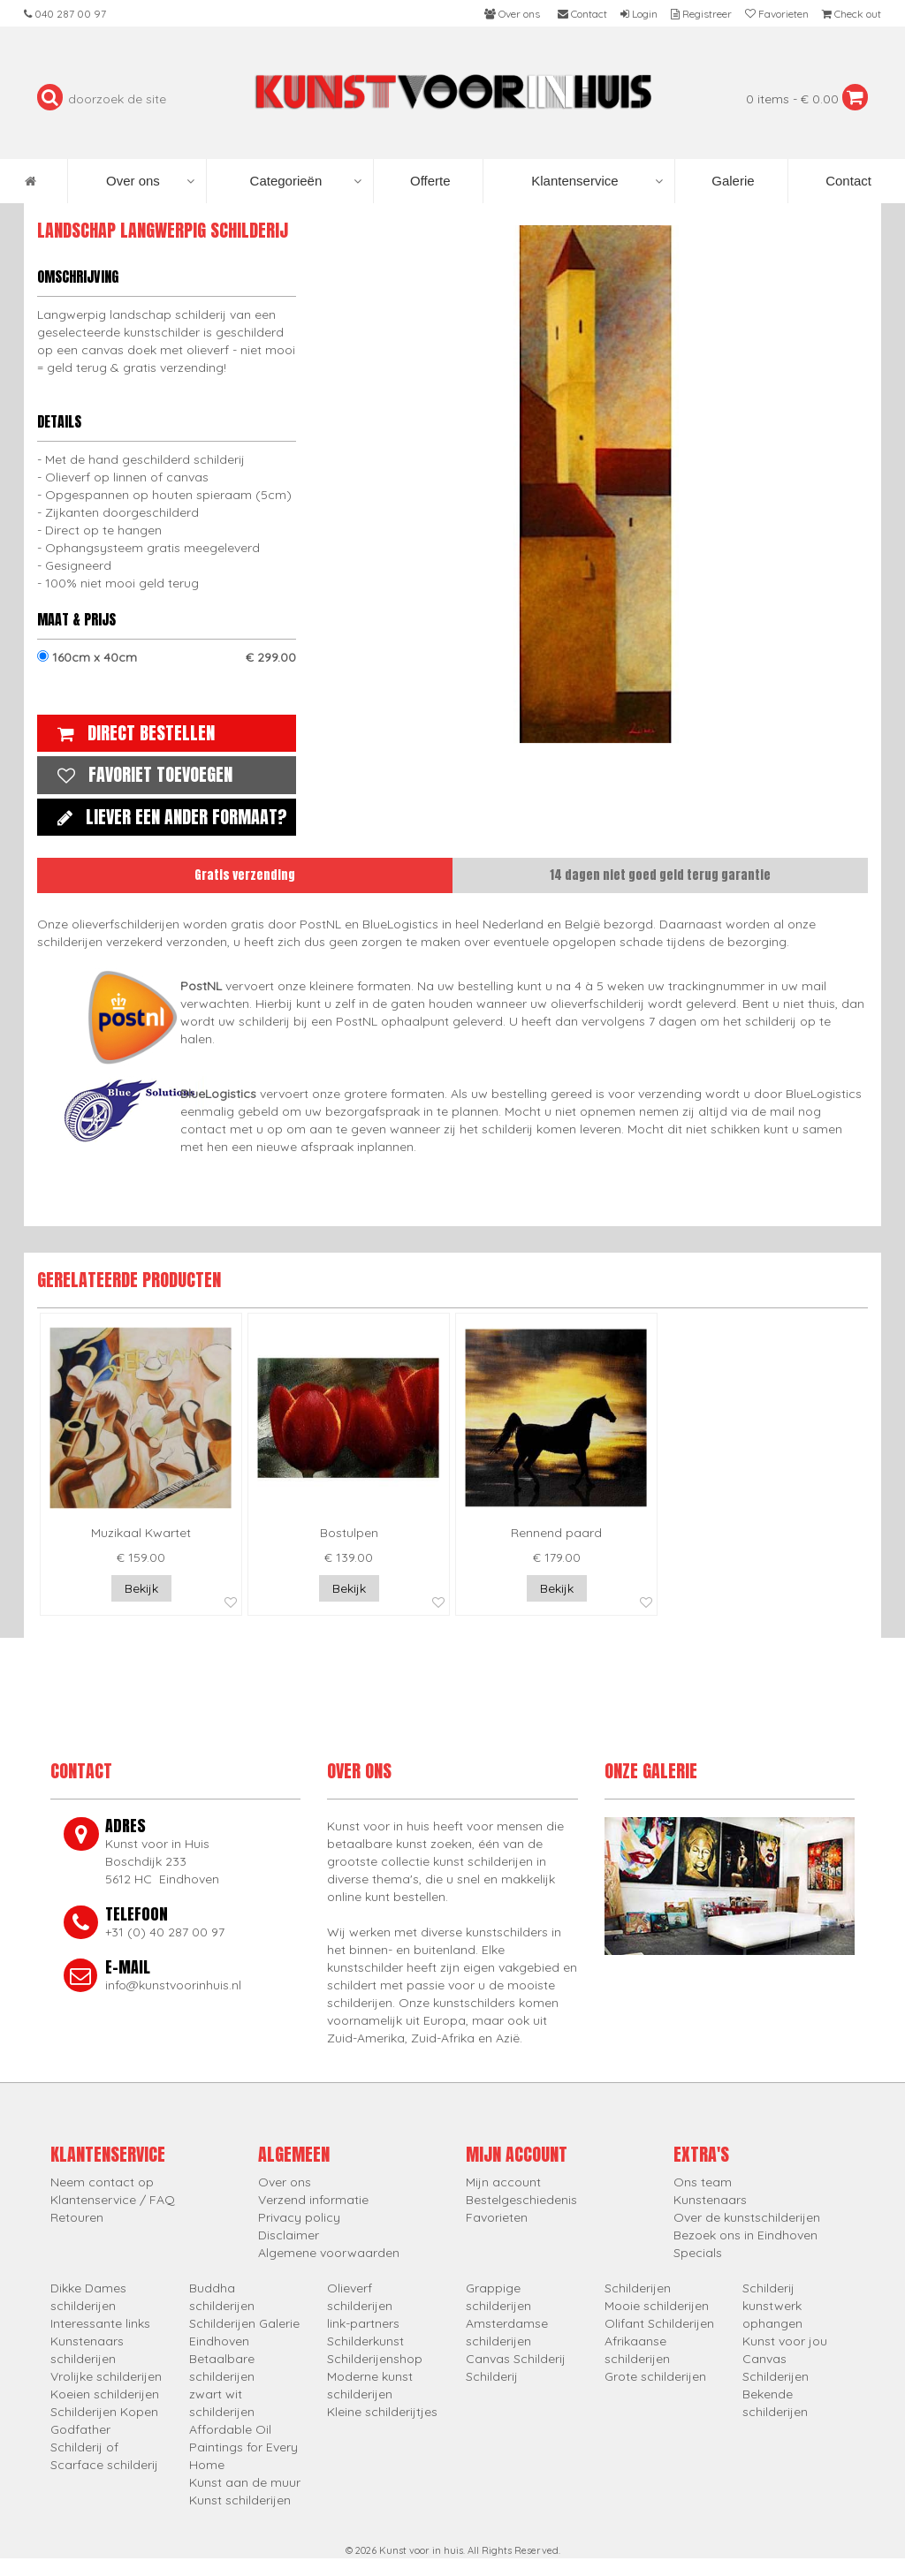  I want to click on Over ons, so click(150, 181).